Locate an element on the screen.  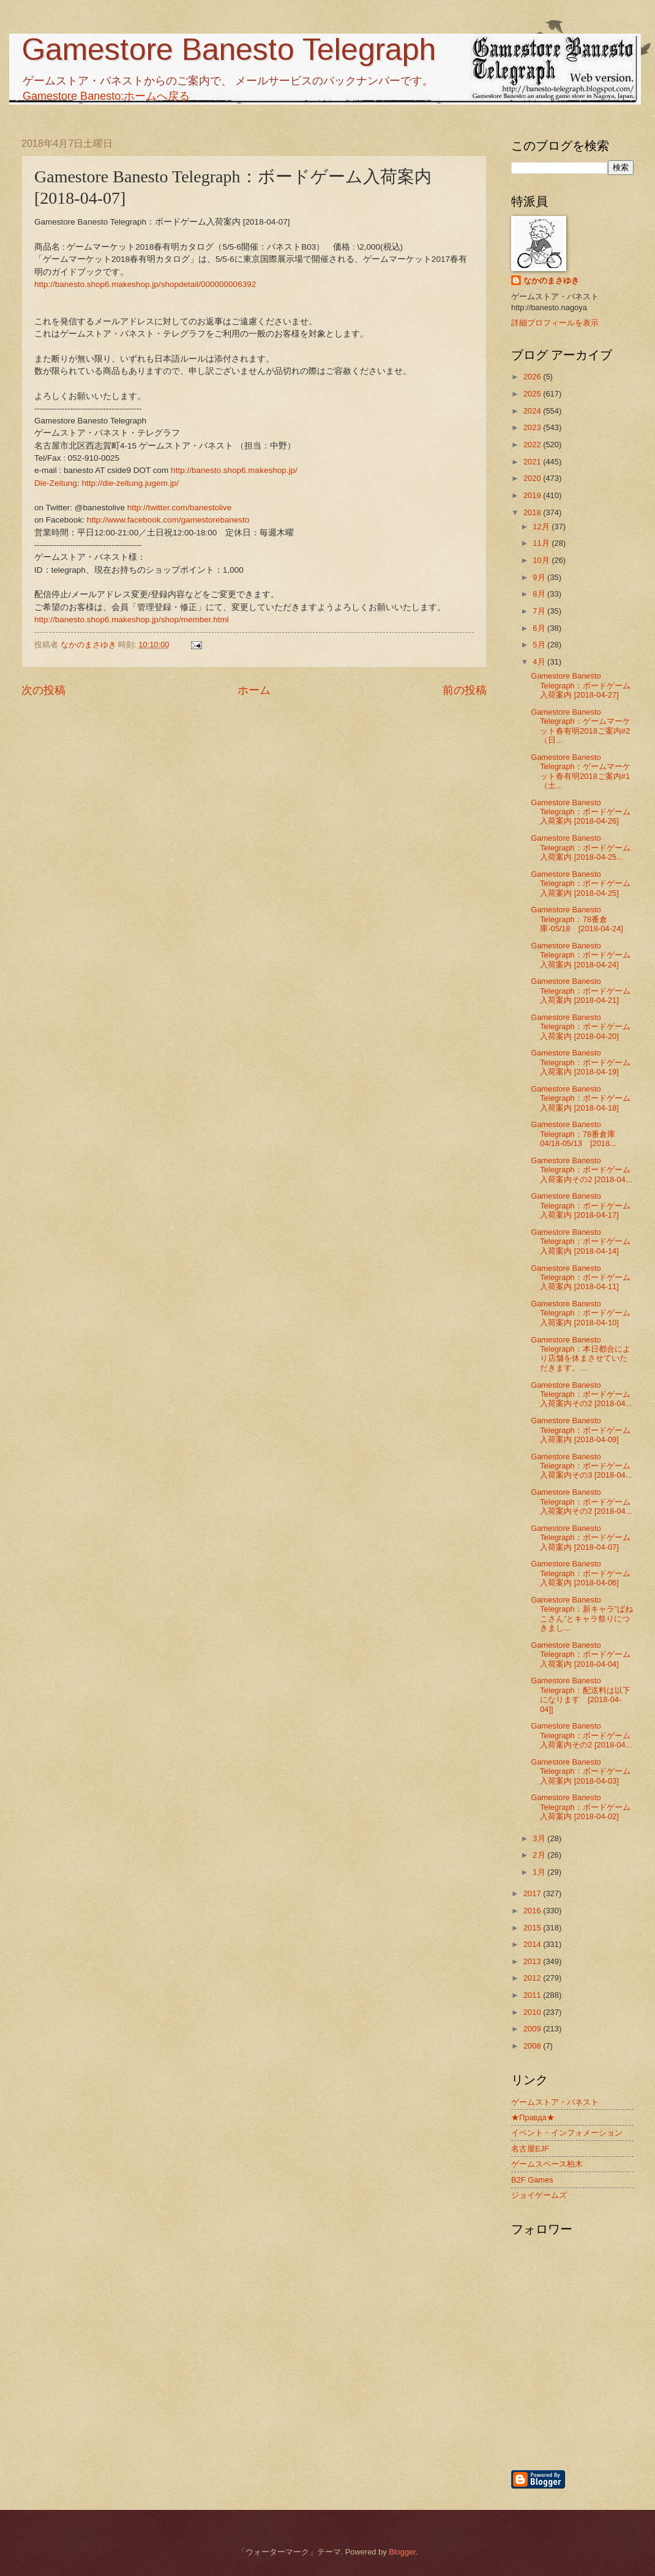
2020 is located at coordinates (533, 478).